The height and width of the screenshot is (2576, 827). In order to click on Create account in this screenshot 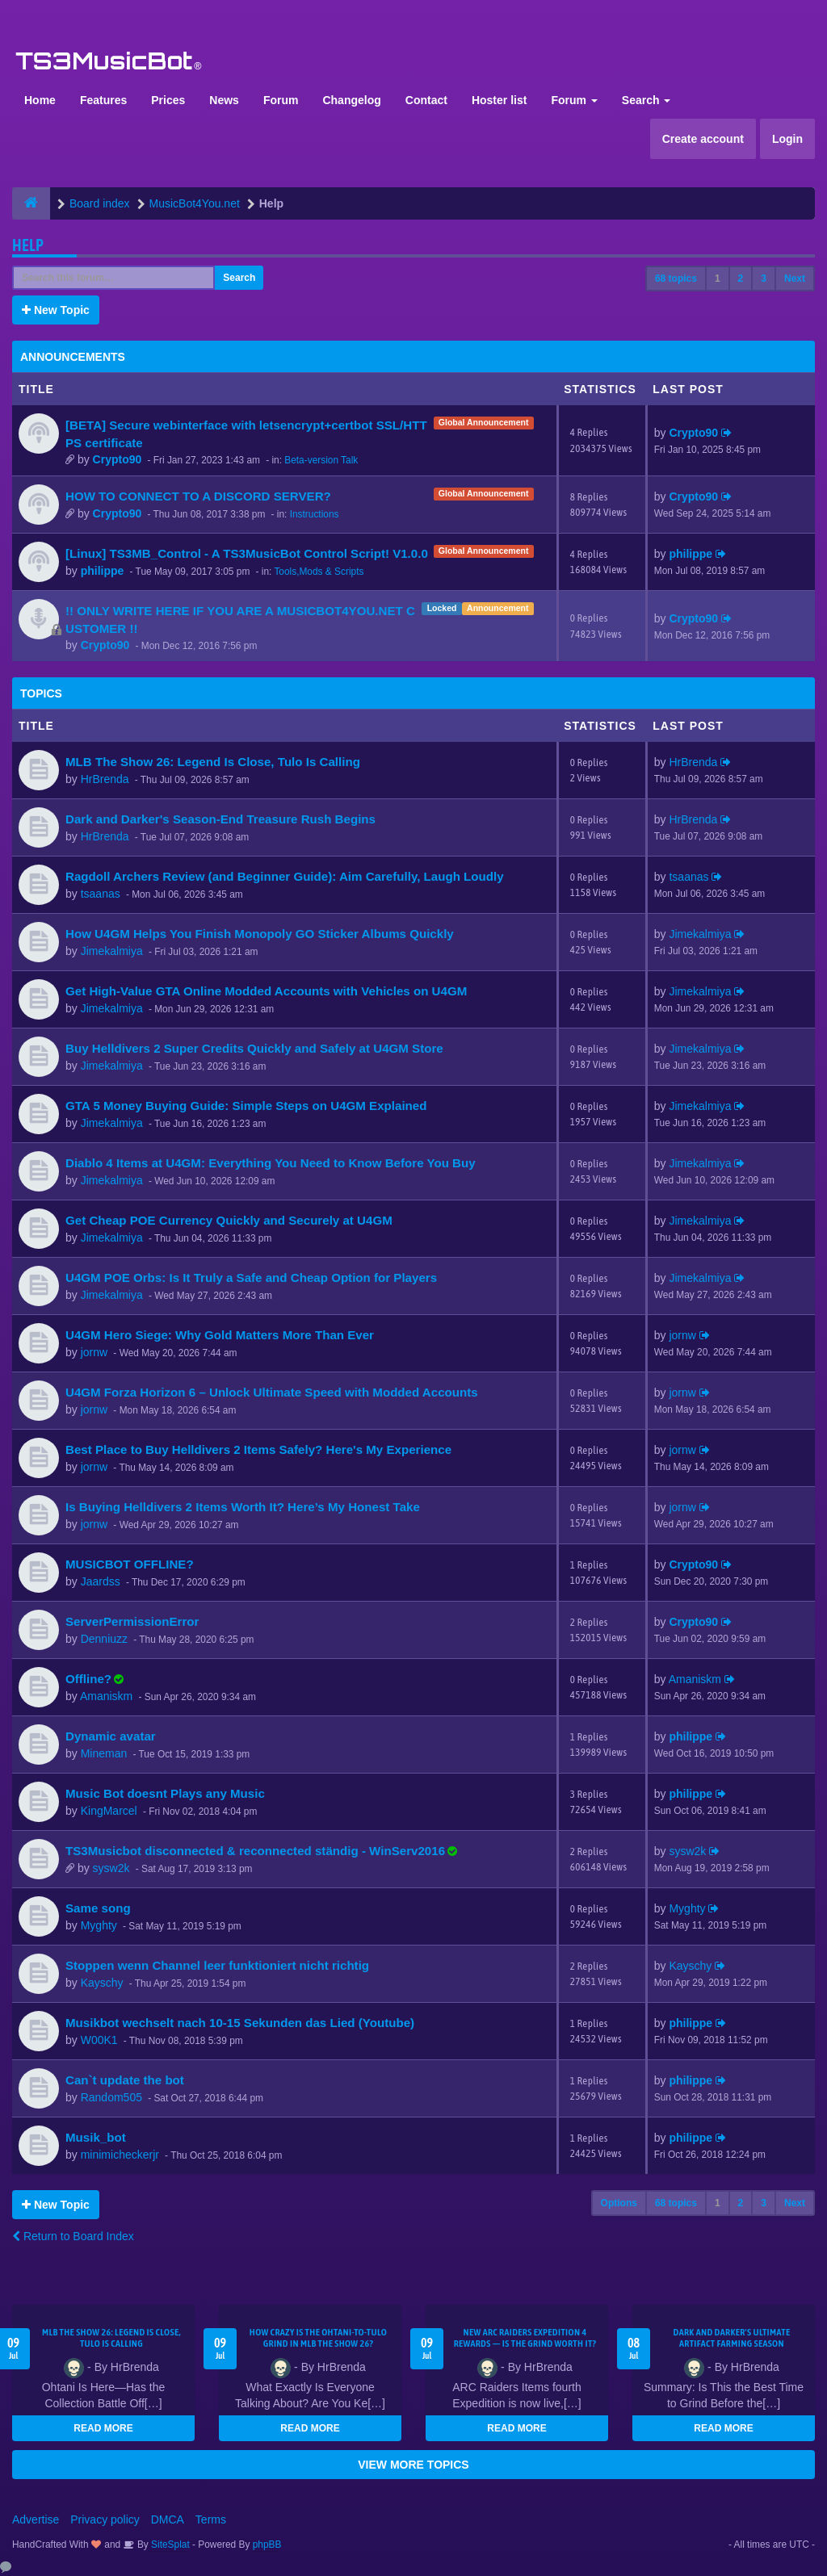, I will do `click(703, 138)`.